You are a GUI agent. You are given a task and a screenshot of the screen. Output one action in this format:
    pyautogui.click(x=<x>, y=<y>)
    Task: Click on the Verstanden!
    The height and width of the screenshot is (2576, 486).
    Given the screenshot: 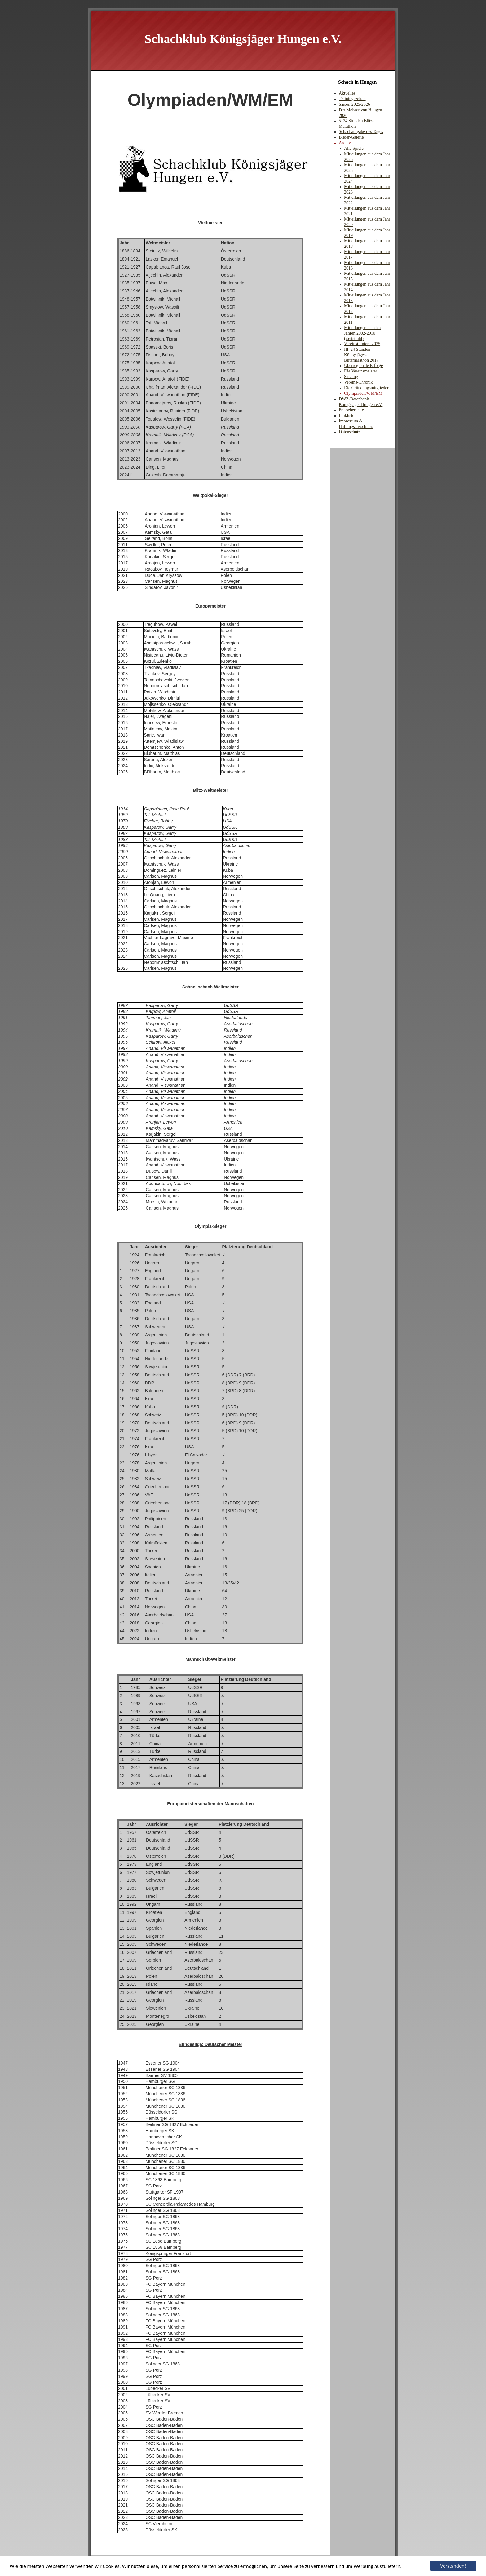 What is the action you would take?
    pyautogui.click(x=453, y=2566)
    